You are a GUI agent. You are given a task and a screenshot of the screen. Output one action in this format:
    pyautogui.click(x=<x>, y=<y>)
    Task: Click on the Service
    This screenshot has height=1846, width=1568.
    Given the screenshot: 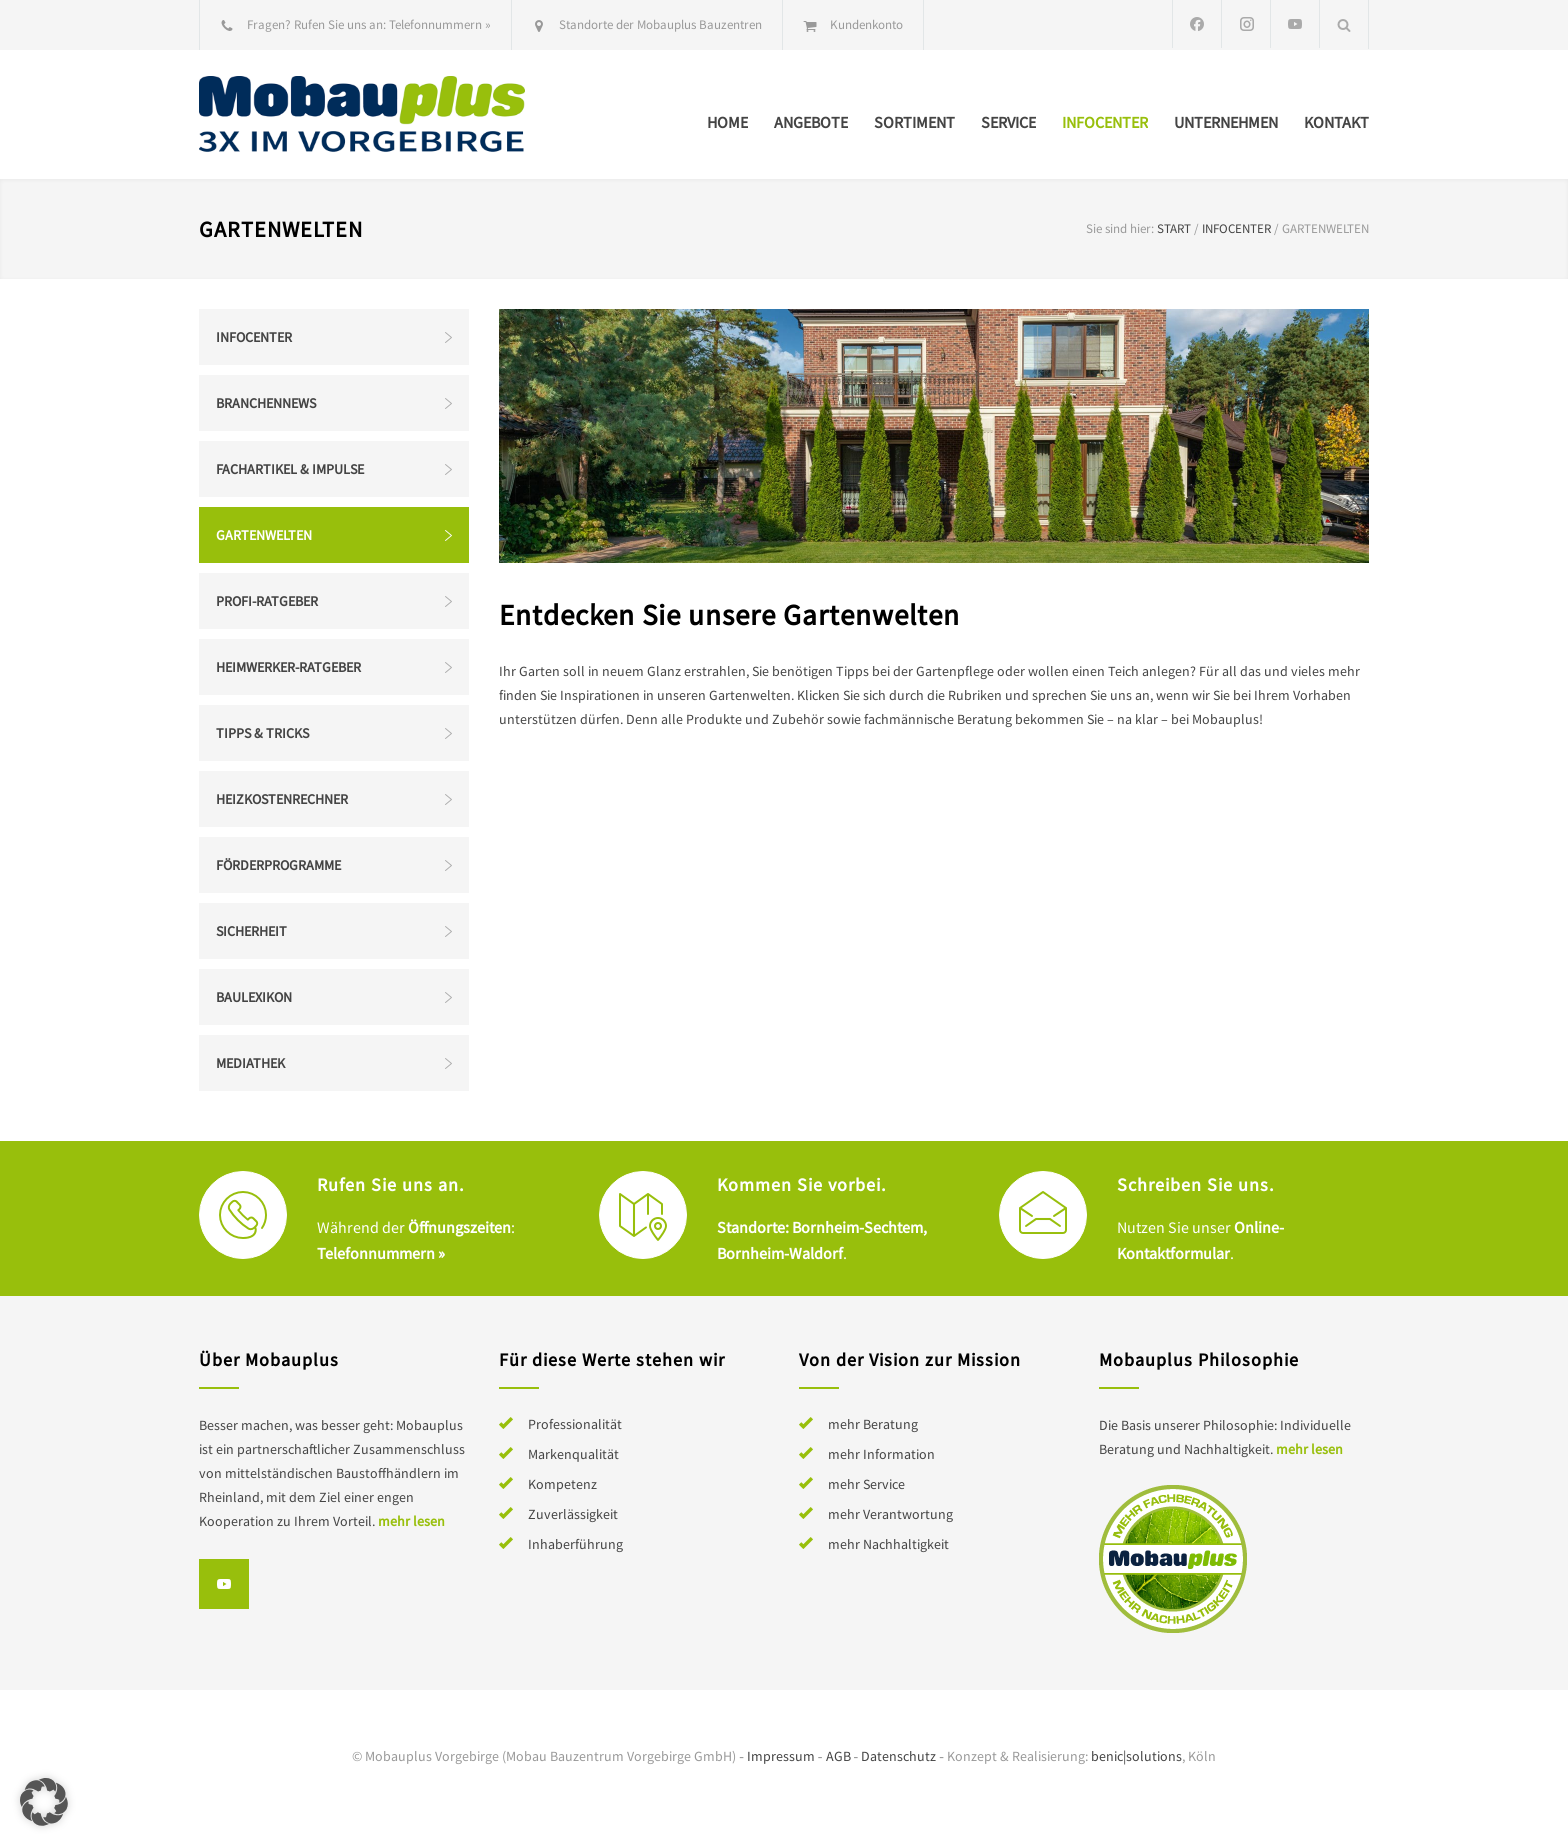 What is the action you would take?
    pyautogui.click(x=1008, y=122)
    